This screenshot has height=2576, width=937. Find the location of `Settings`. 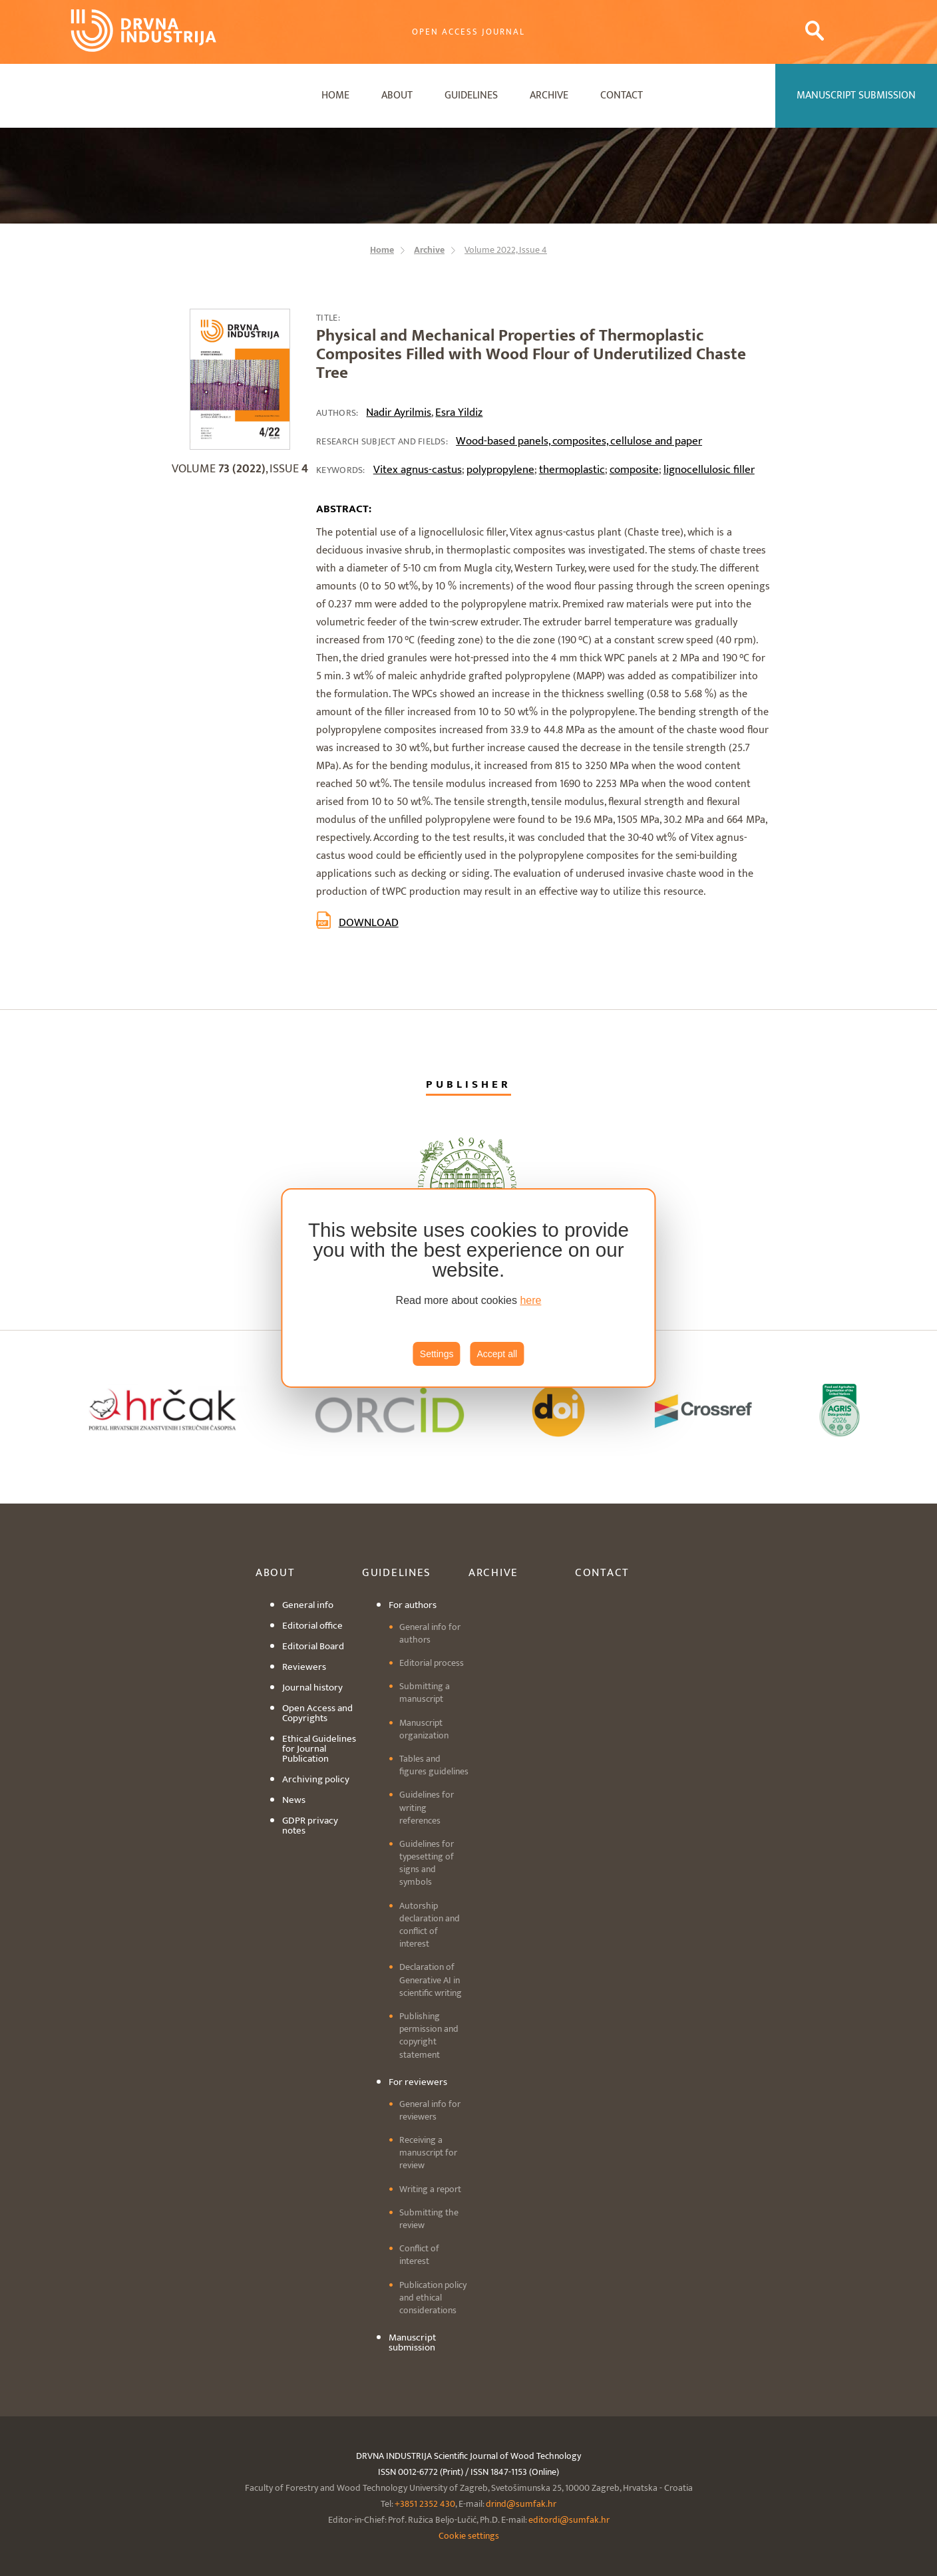

Settings is located at coordinates (437, 1354).